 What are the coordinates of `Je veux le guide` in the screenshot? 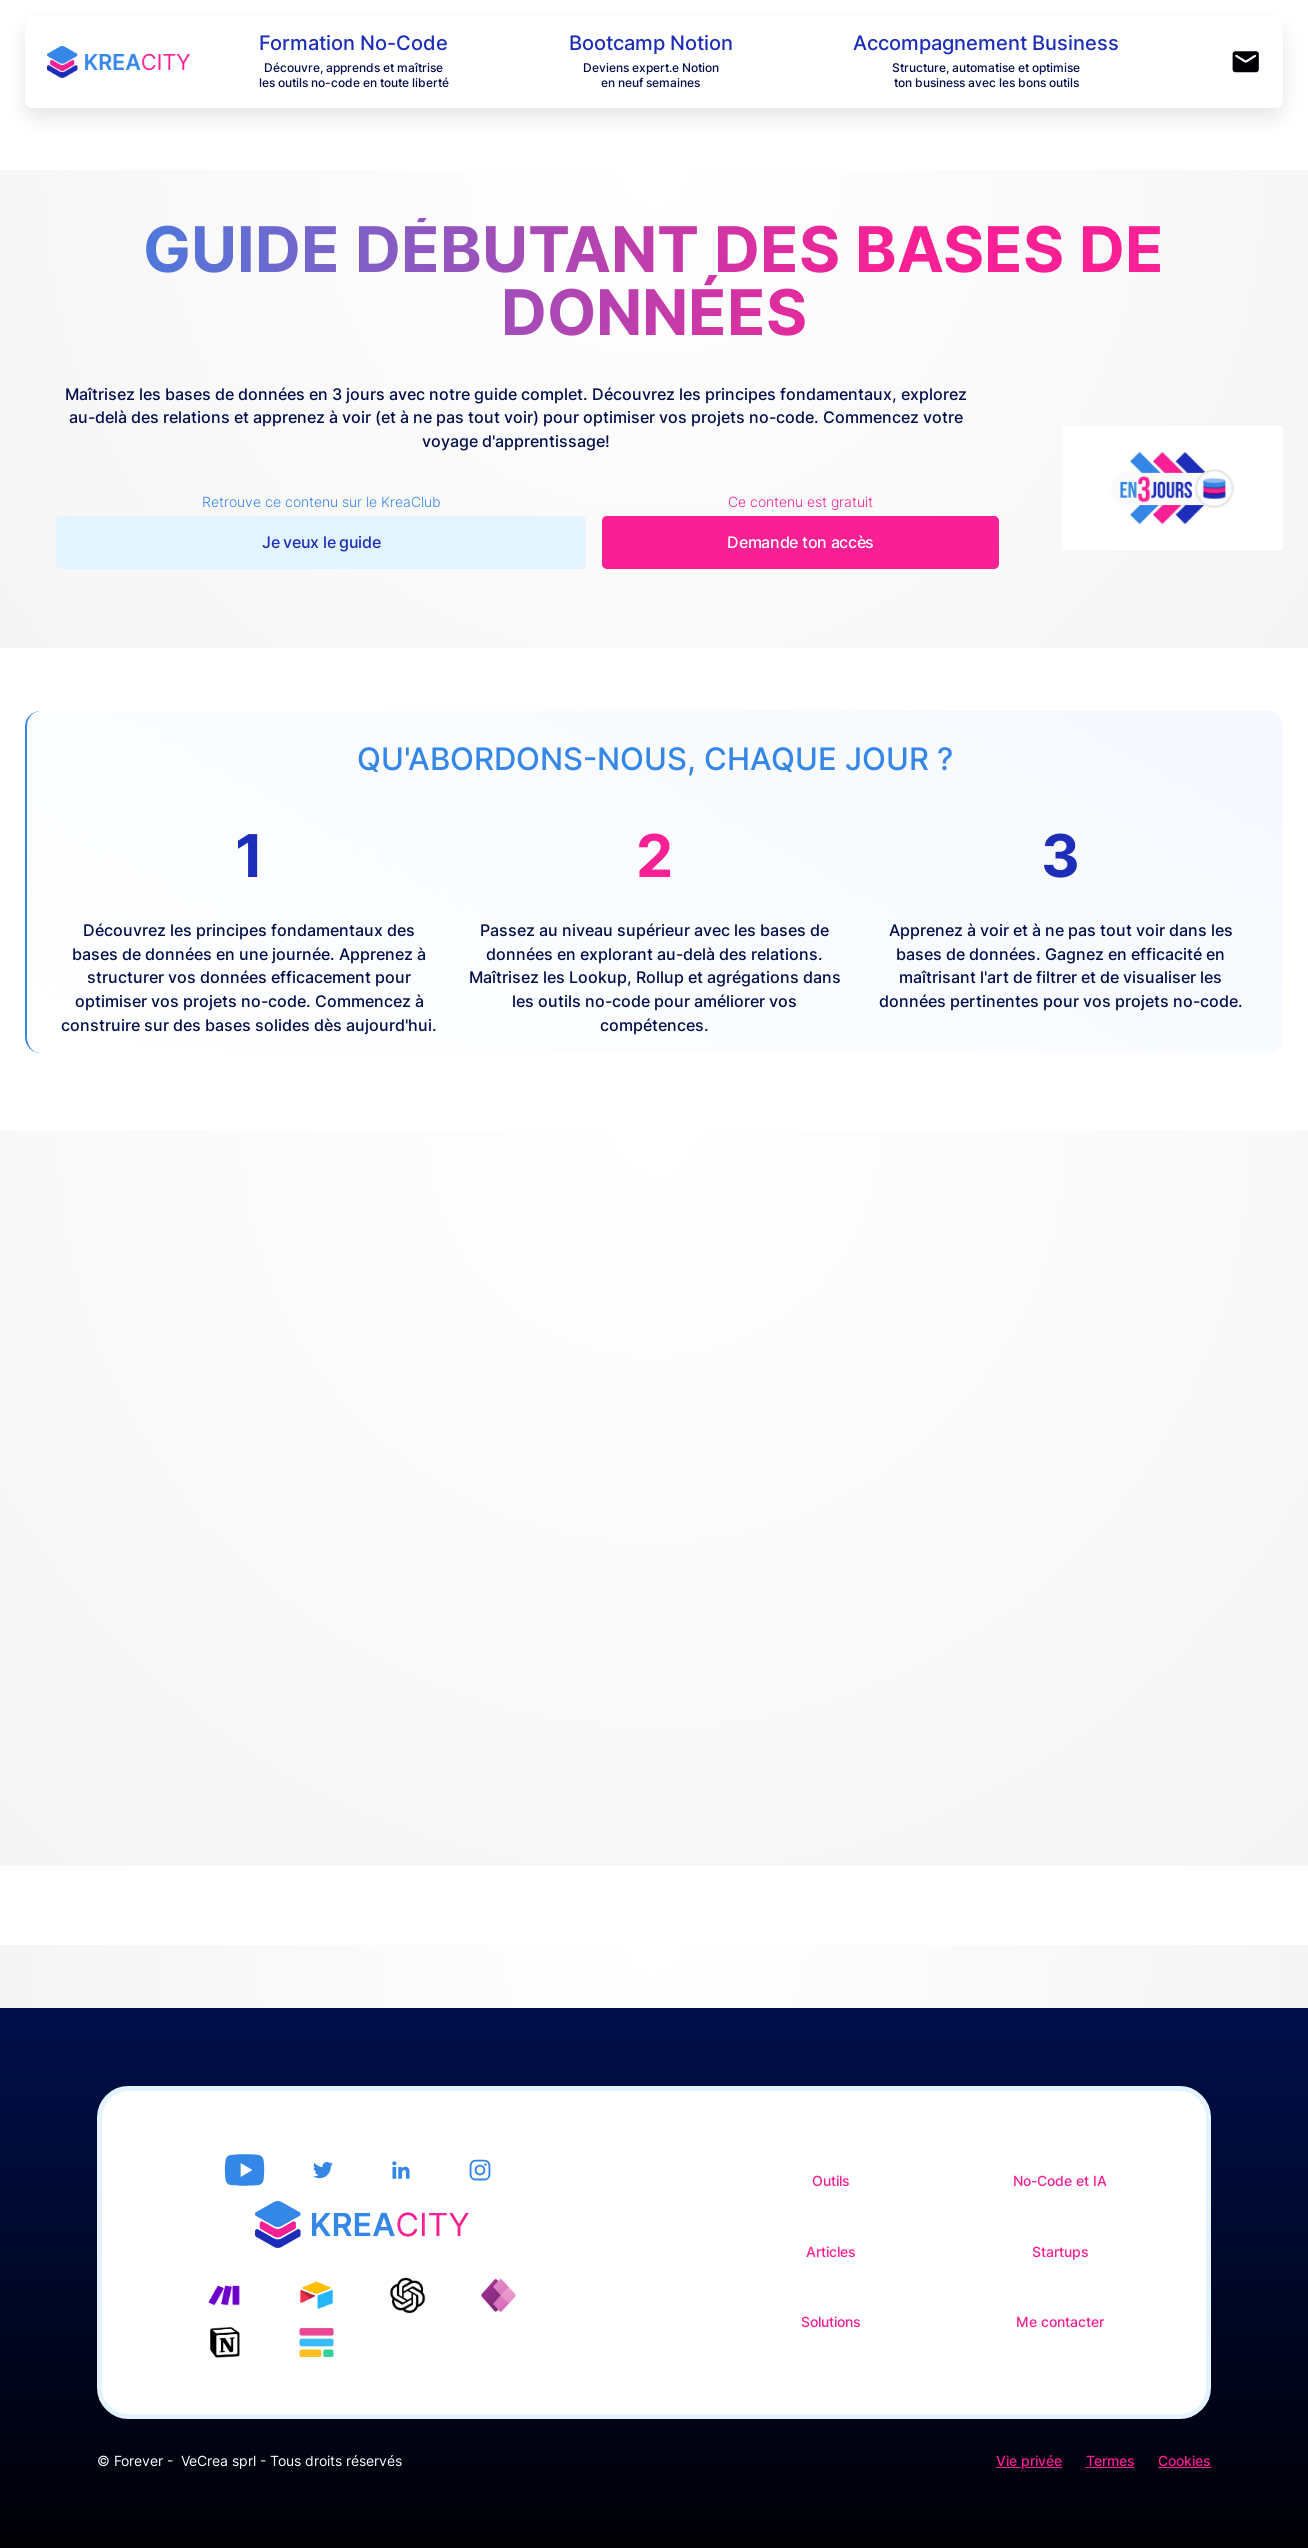 It's located at (321, 542).